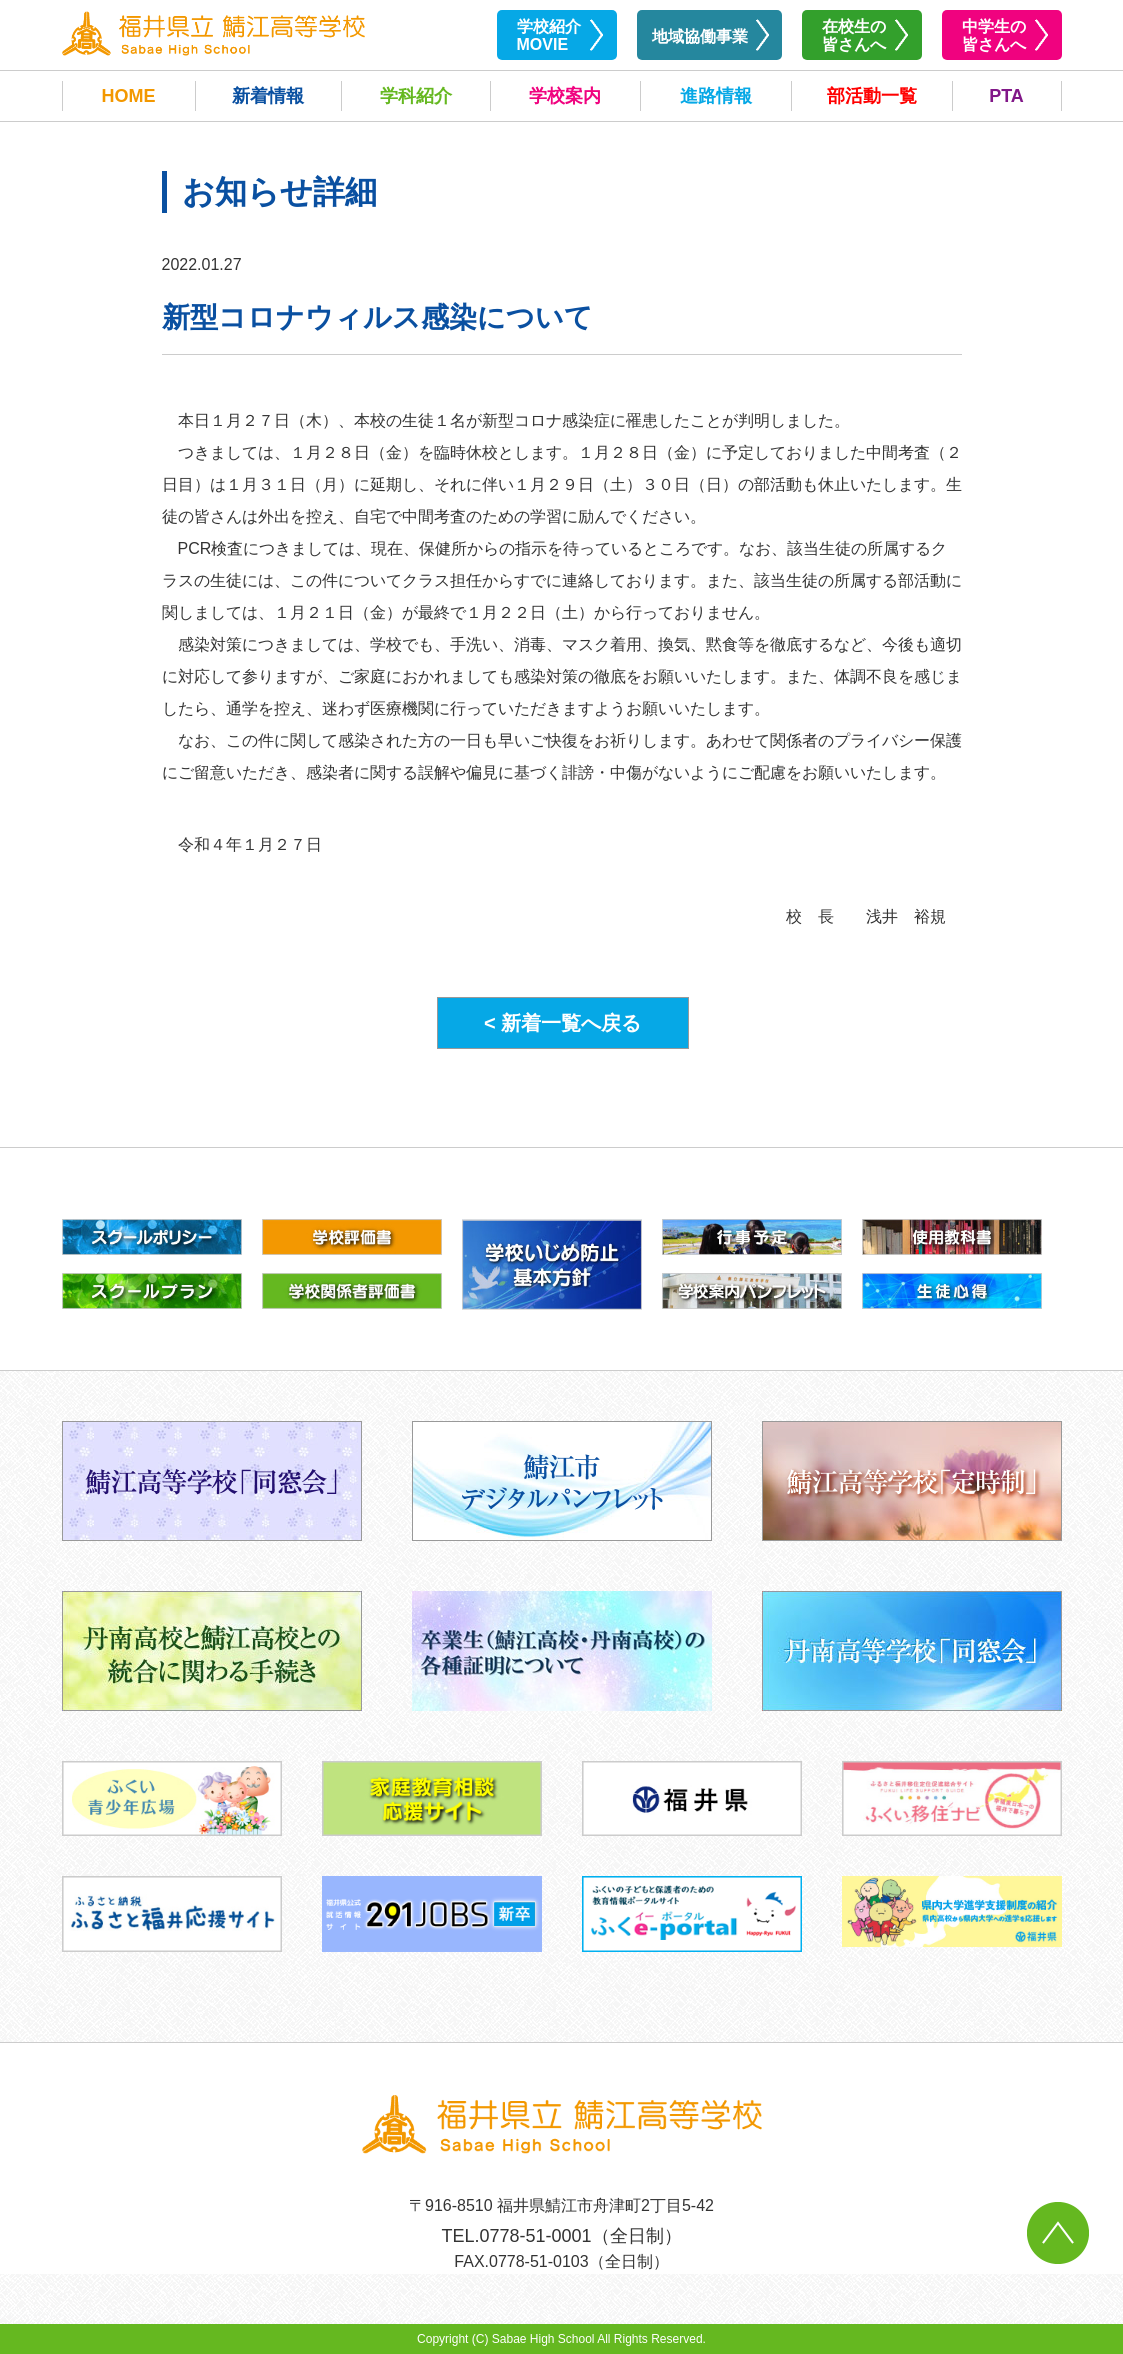 This screenshot has width=1123, height=2354. What do you see at coordinates (872, 96) in the screenshot?
I see `部活動一覧` at bounding box center [872, 96].